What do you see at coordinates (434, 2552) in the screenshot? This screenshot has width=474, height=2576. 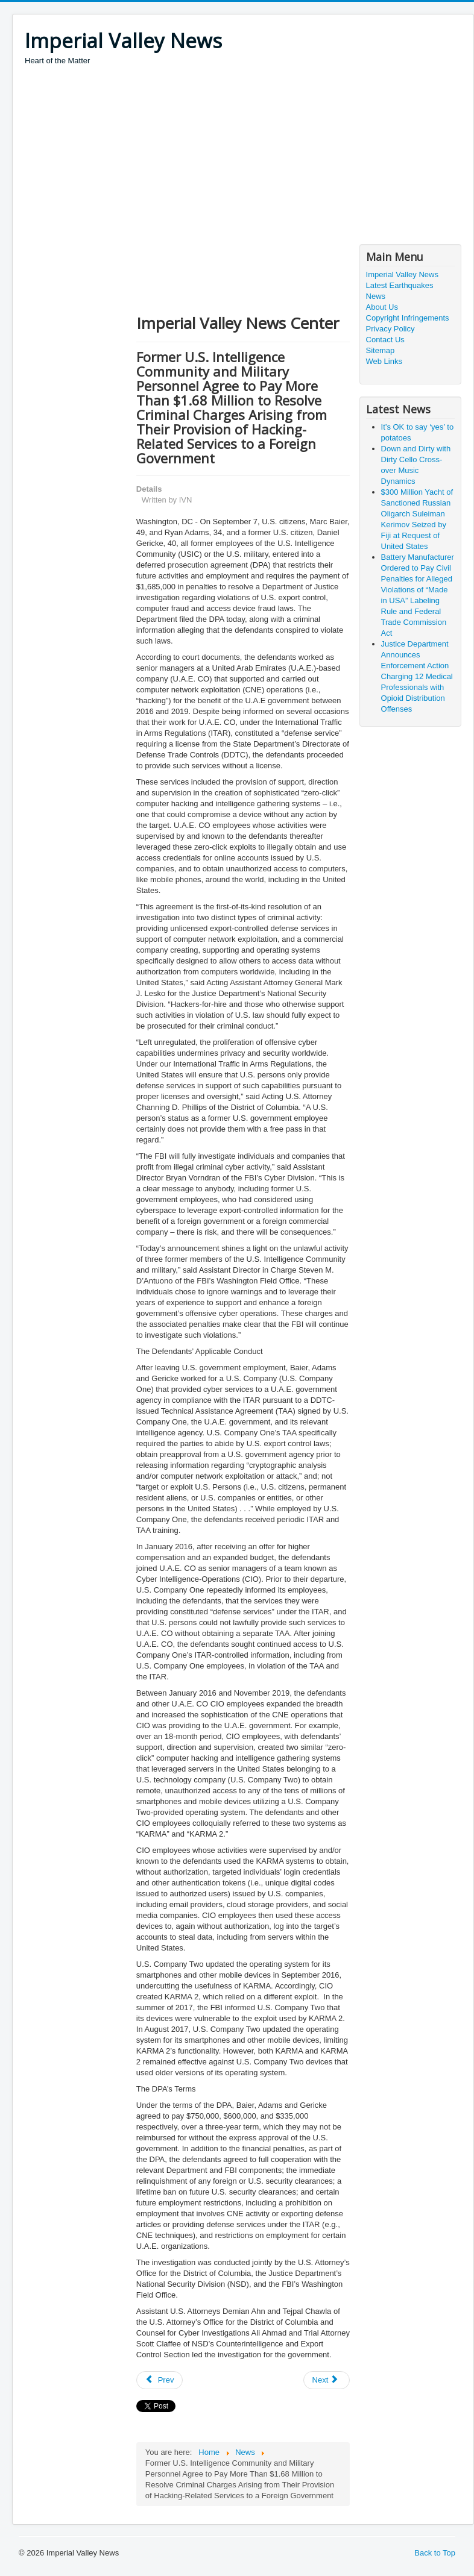 I see `Back to Top` at bounding box center [434, 2552].